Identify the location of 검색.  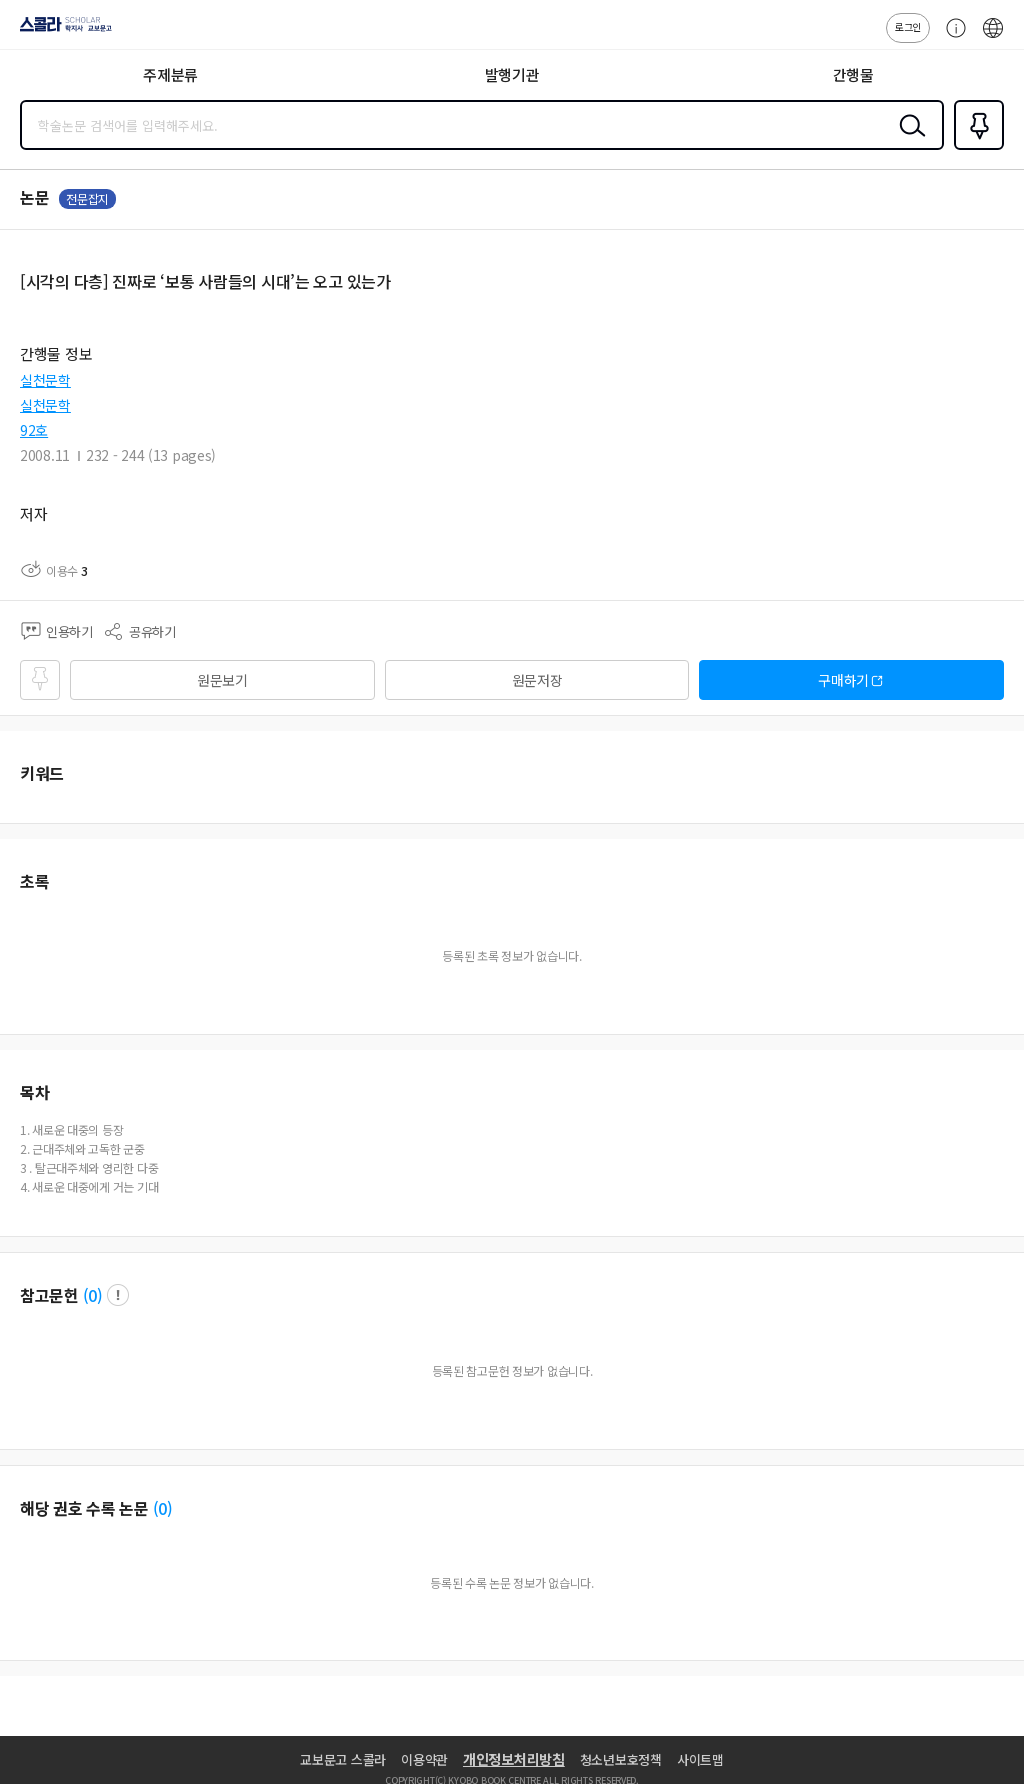
(908, 141).